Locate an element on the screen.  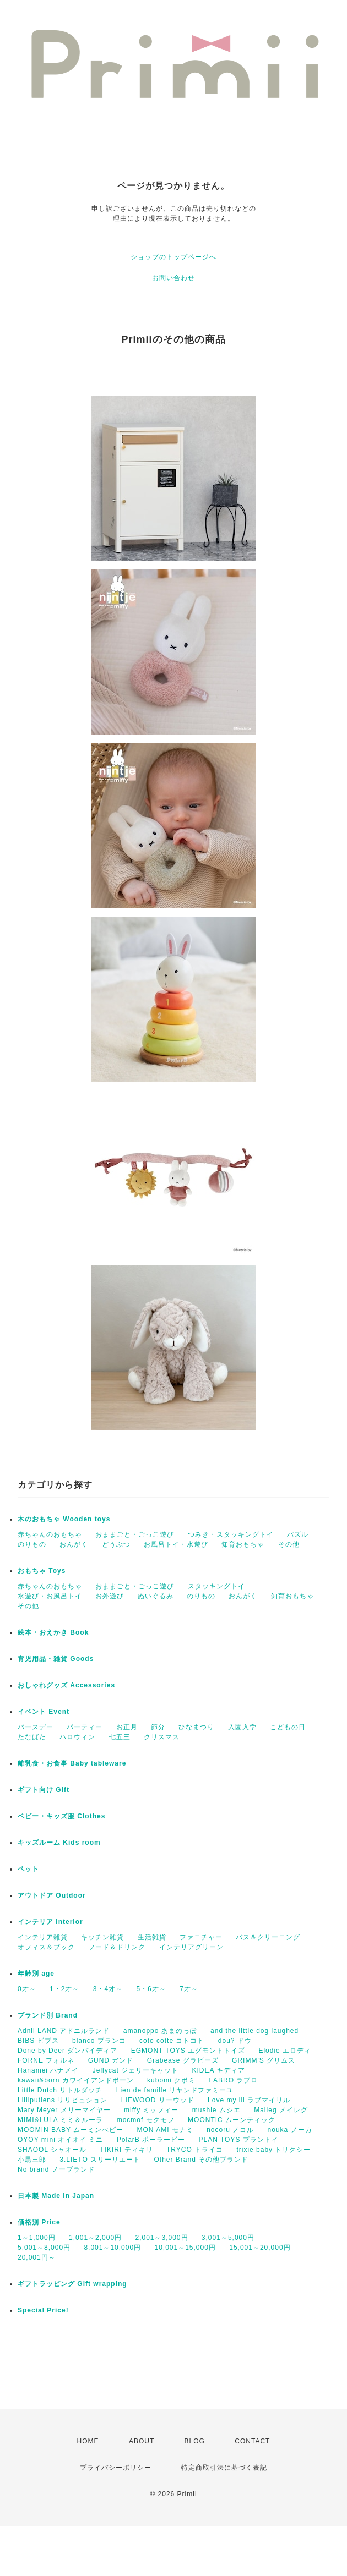
オフィス＆ブック is located at coordinates (46, 1947).